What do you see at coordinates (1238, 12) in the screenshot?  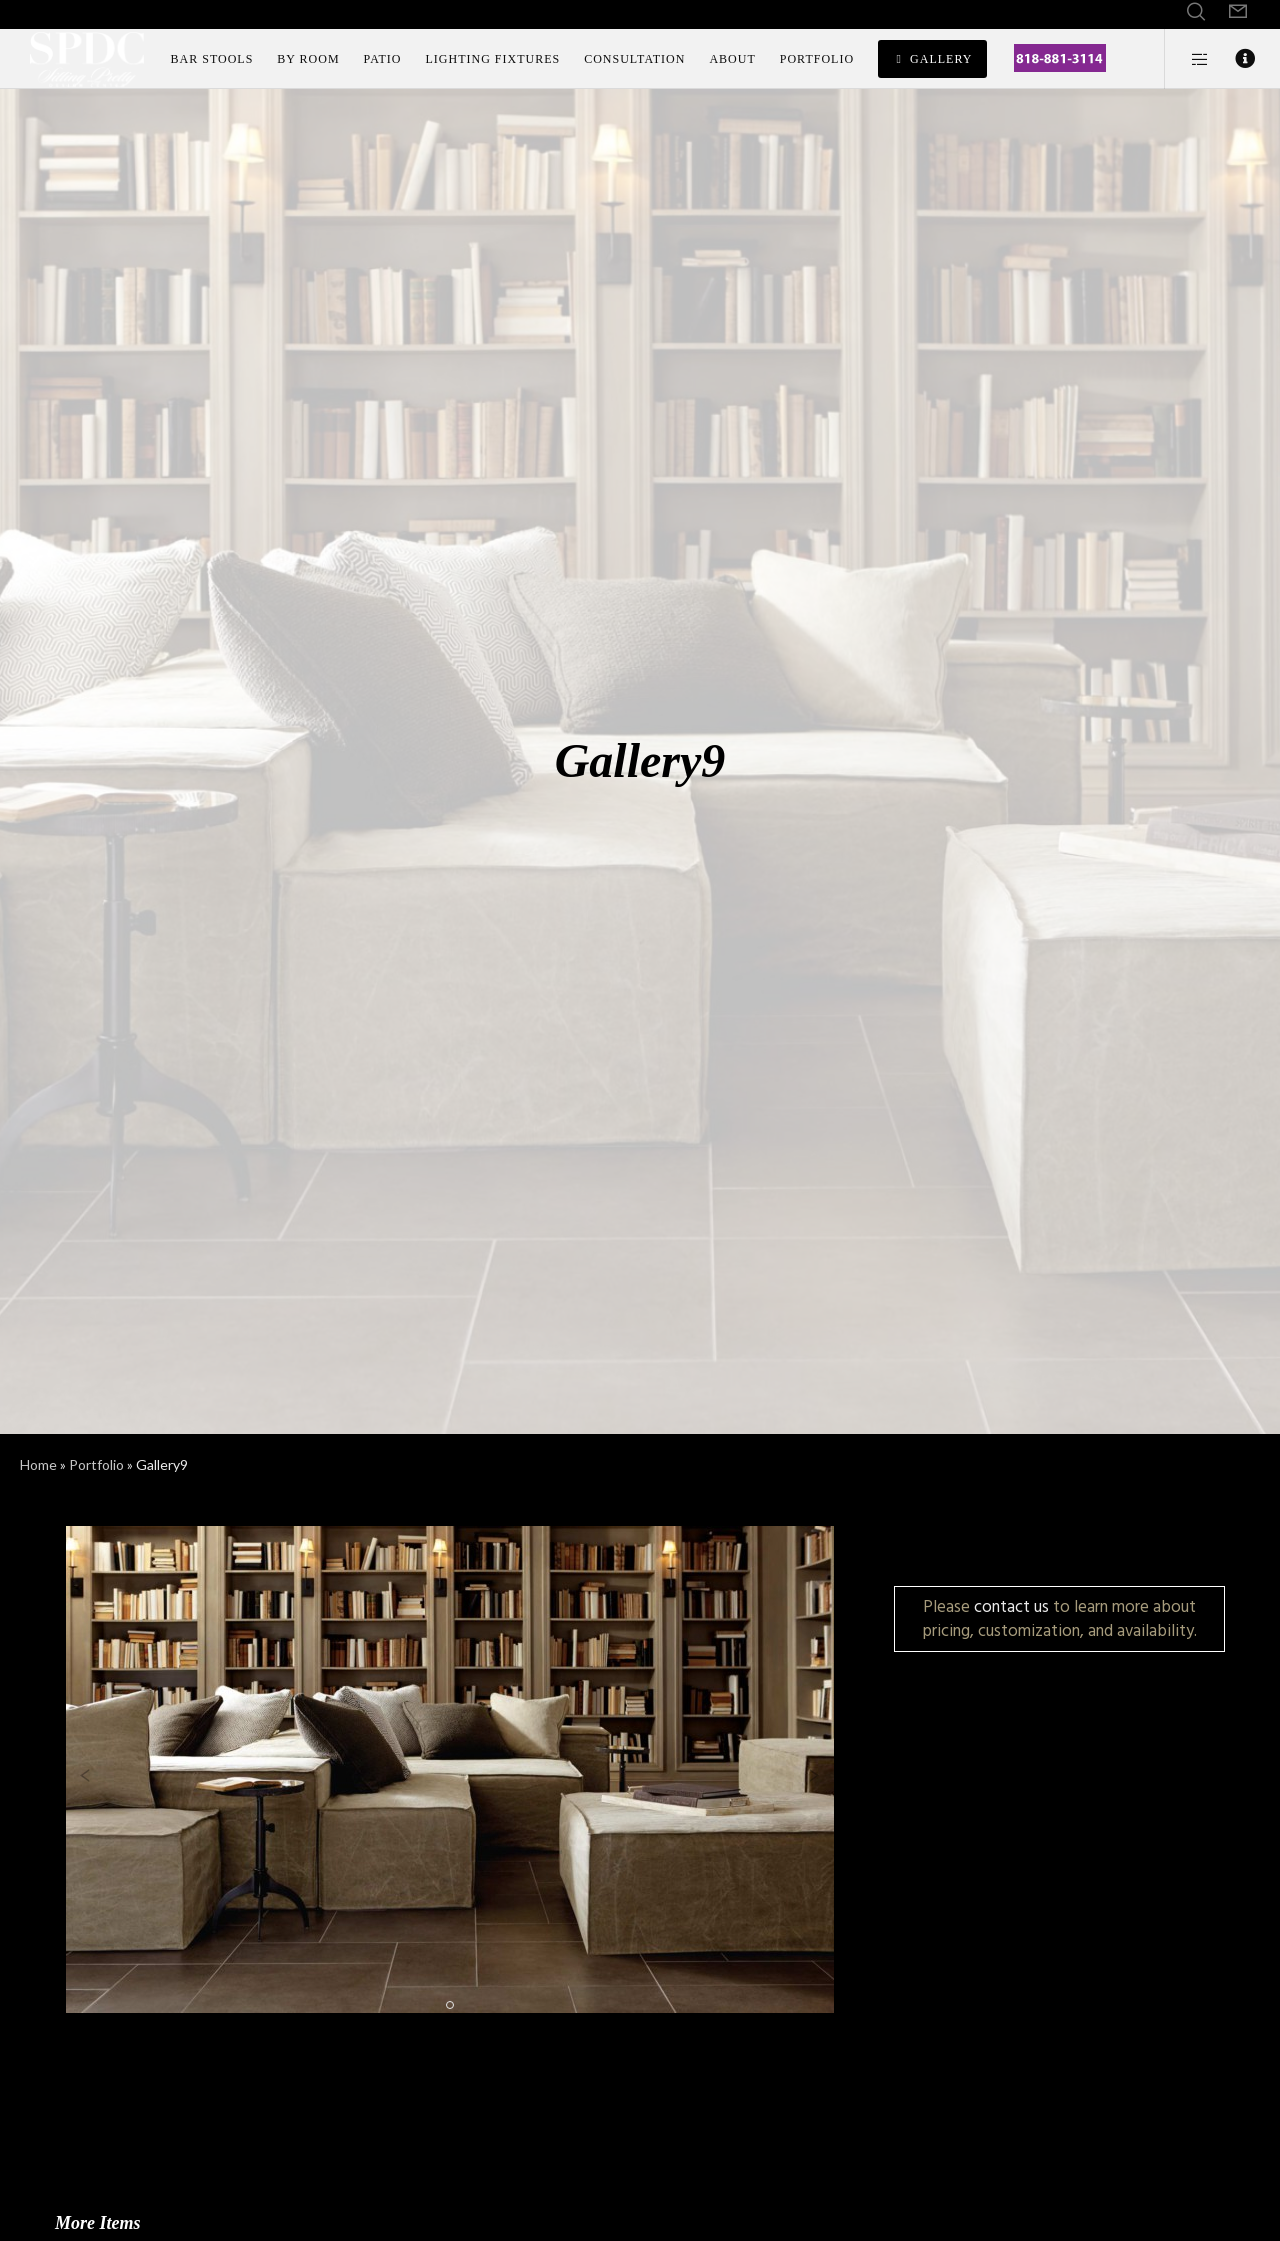 I see `[Form]` at bounding box center [1238, 12].